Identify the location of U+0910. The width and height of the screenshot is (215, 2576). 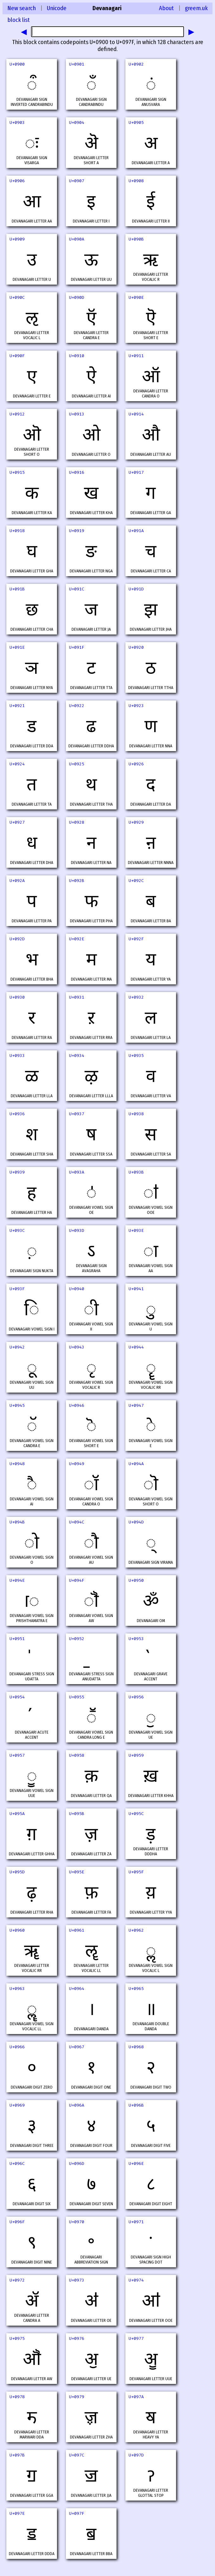
(76, 355).